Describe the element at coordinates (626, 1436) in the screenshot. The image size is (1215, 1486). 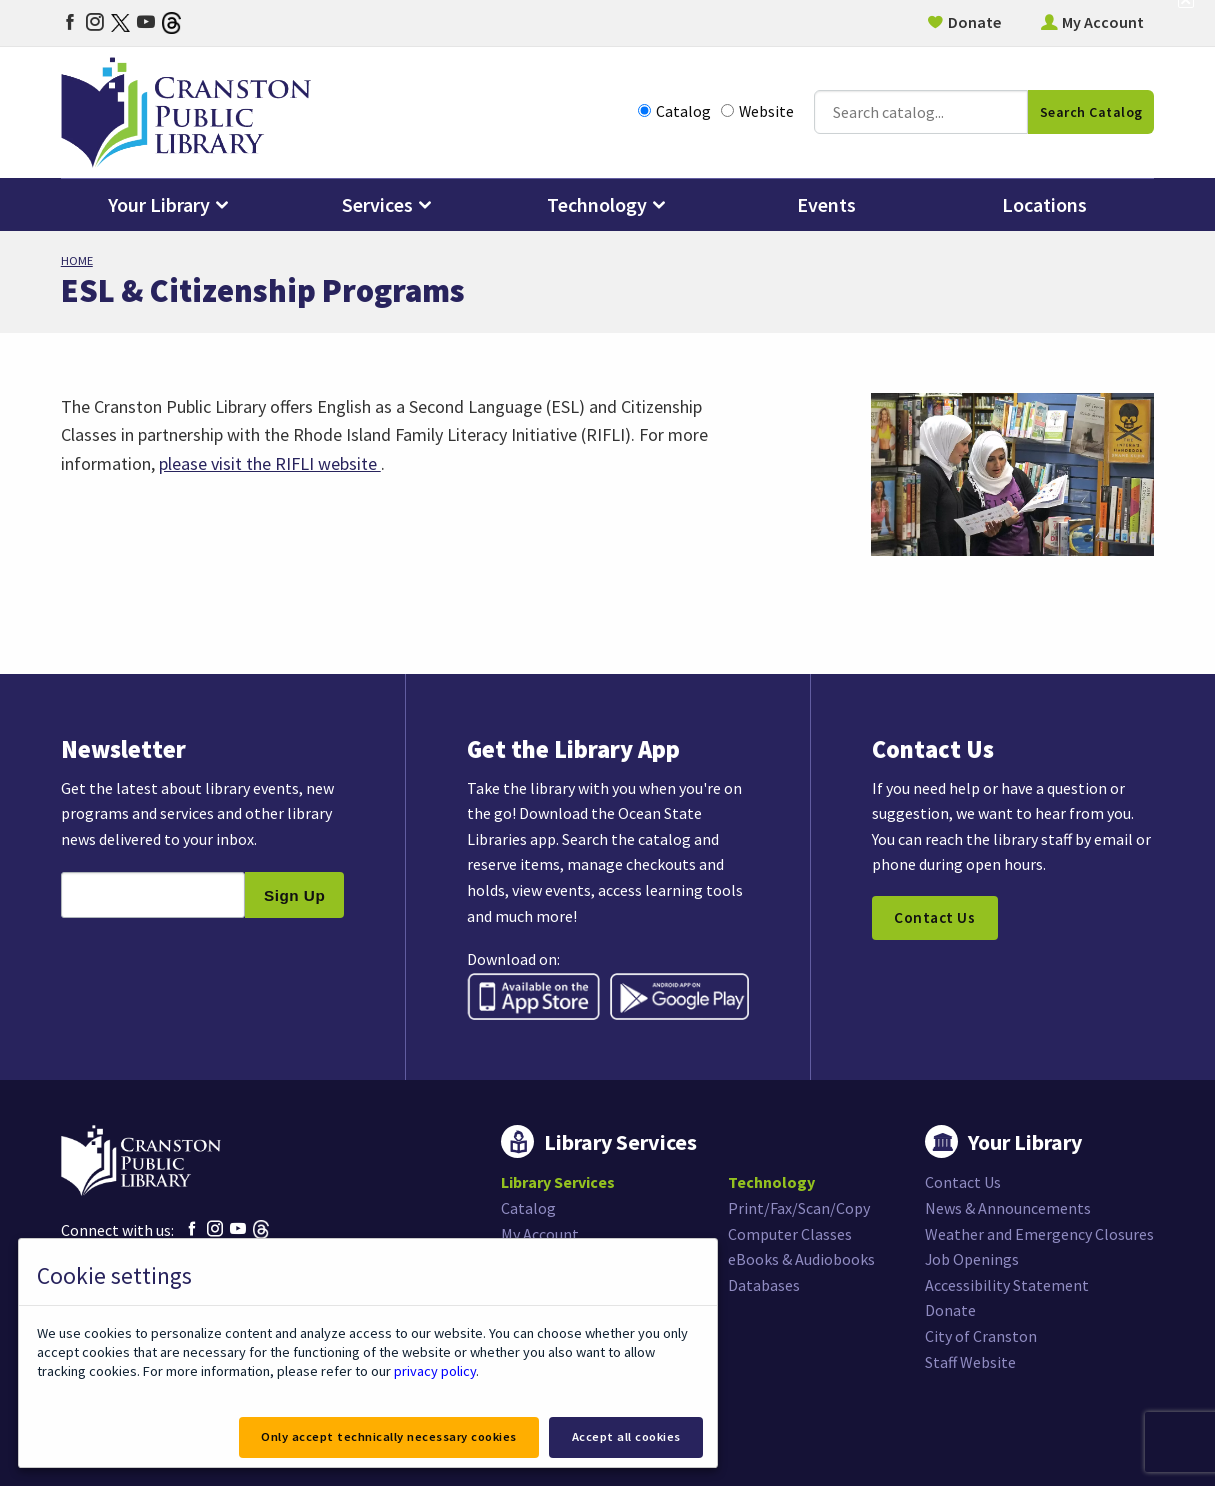
I see `Accept all cookies` at that location.